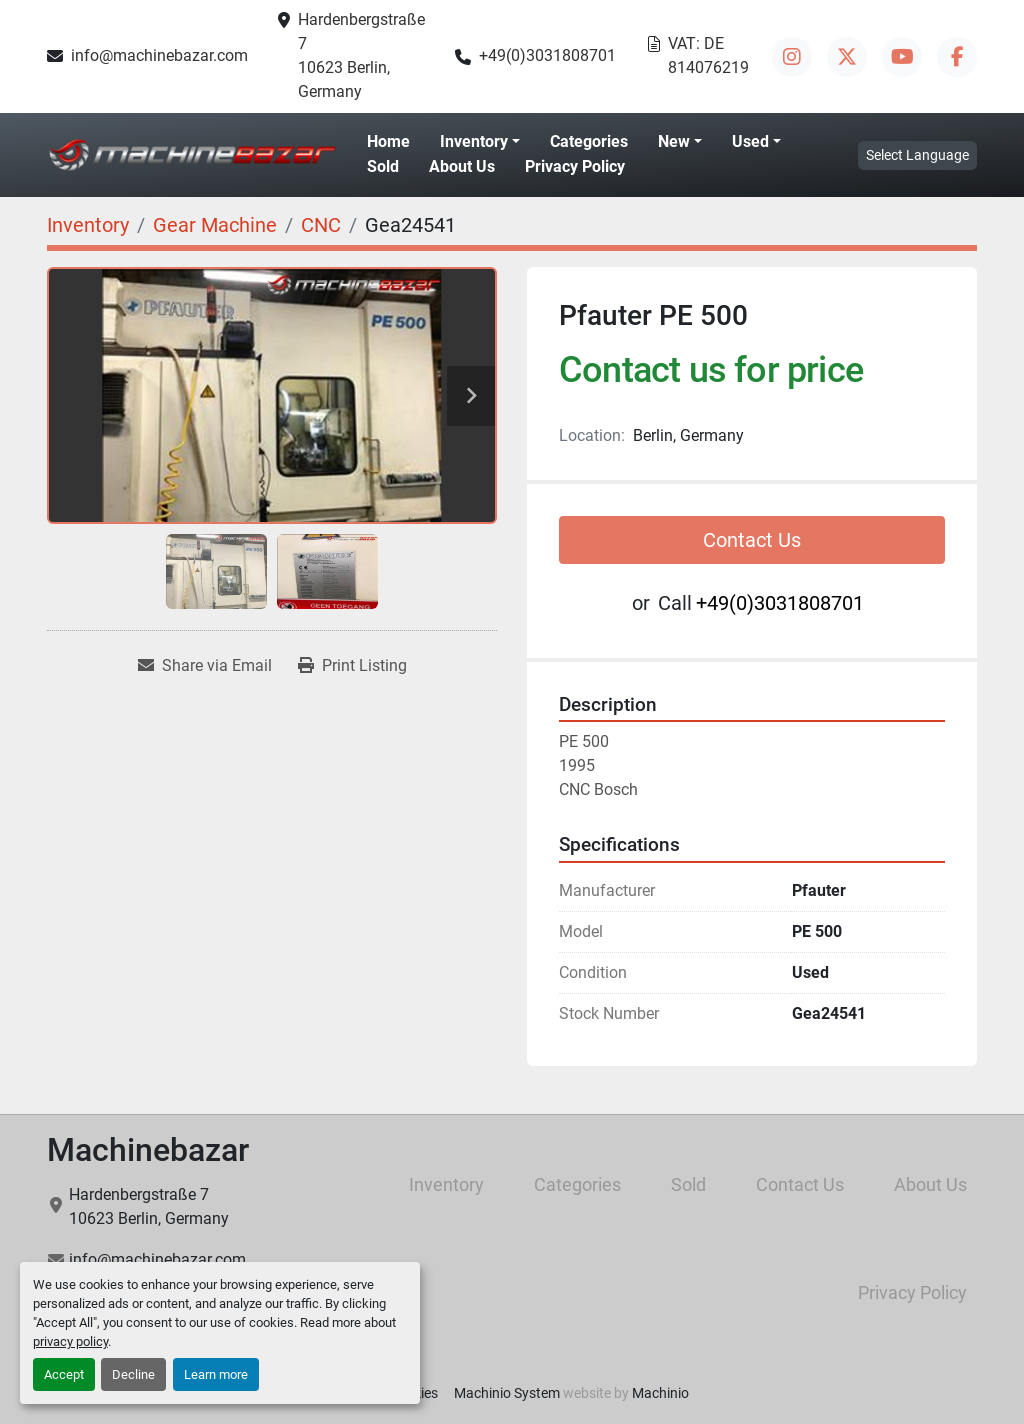  Describe the element at coordinates (480, 142) in the screenshot. I see `[button]` at that location.